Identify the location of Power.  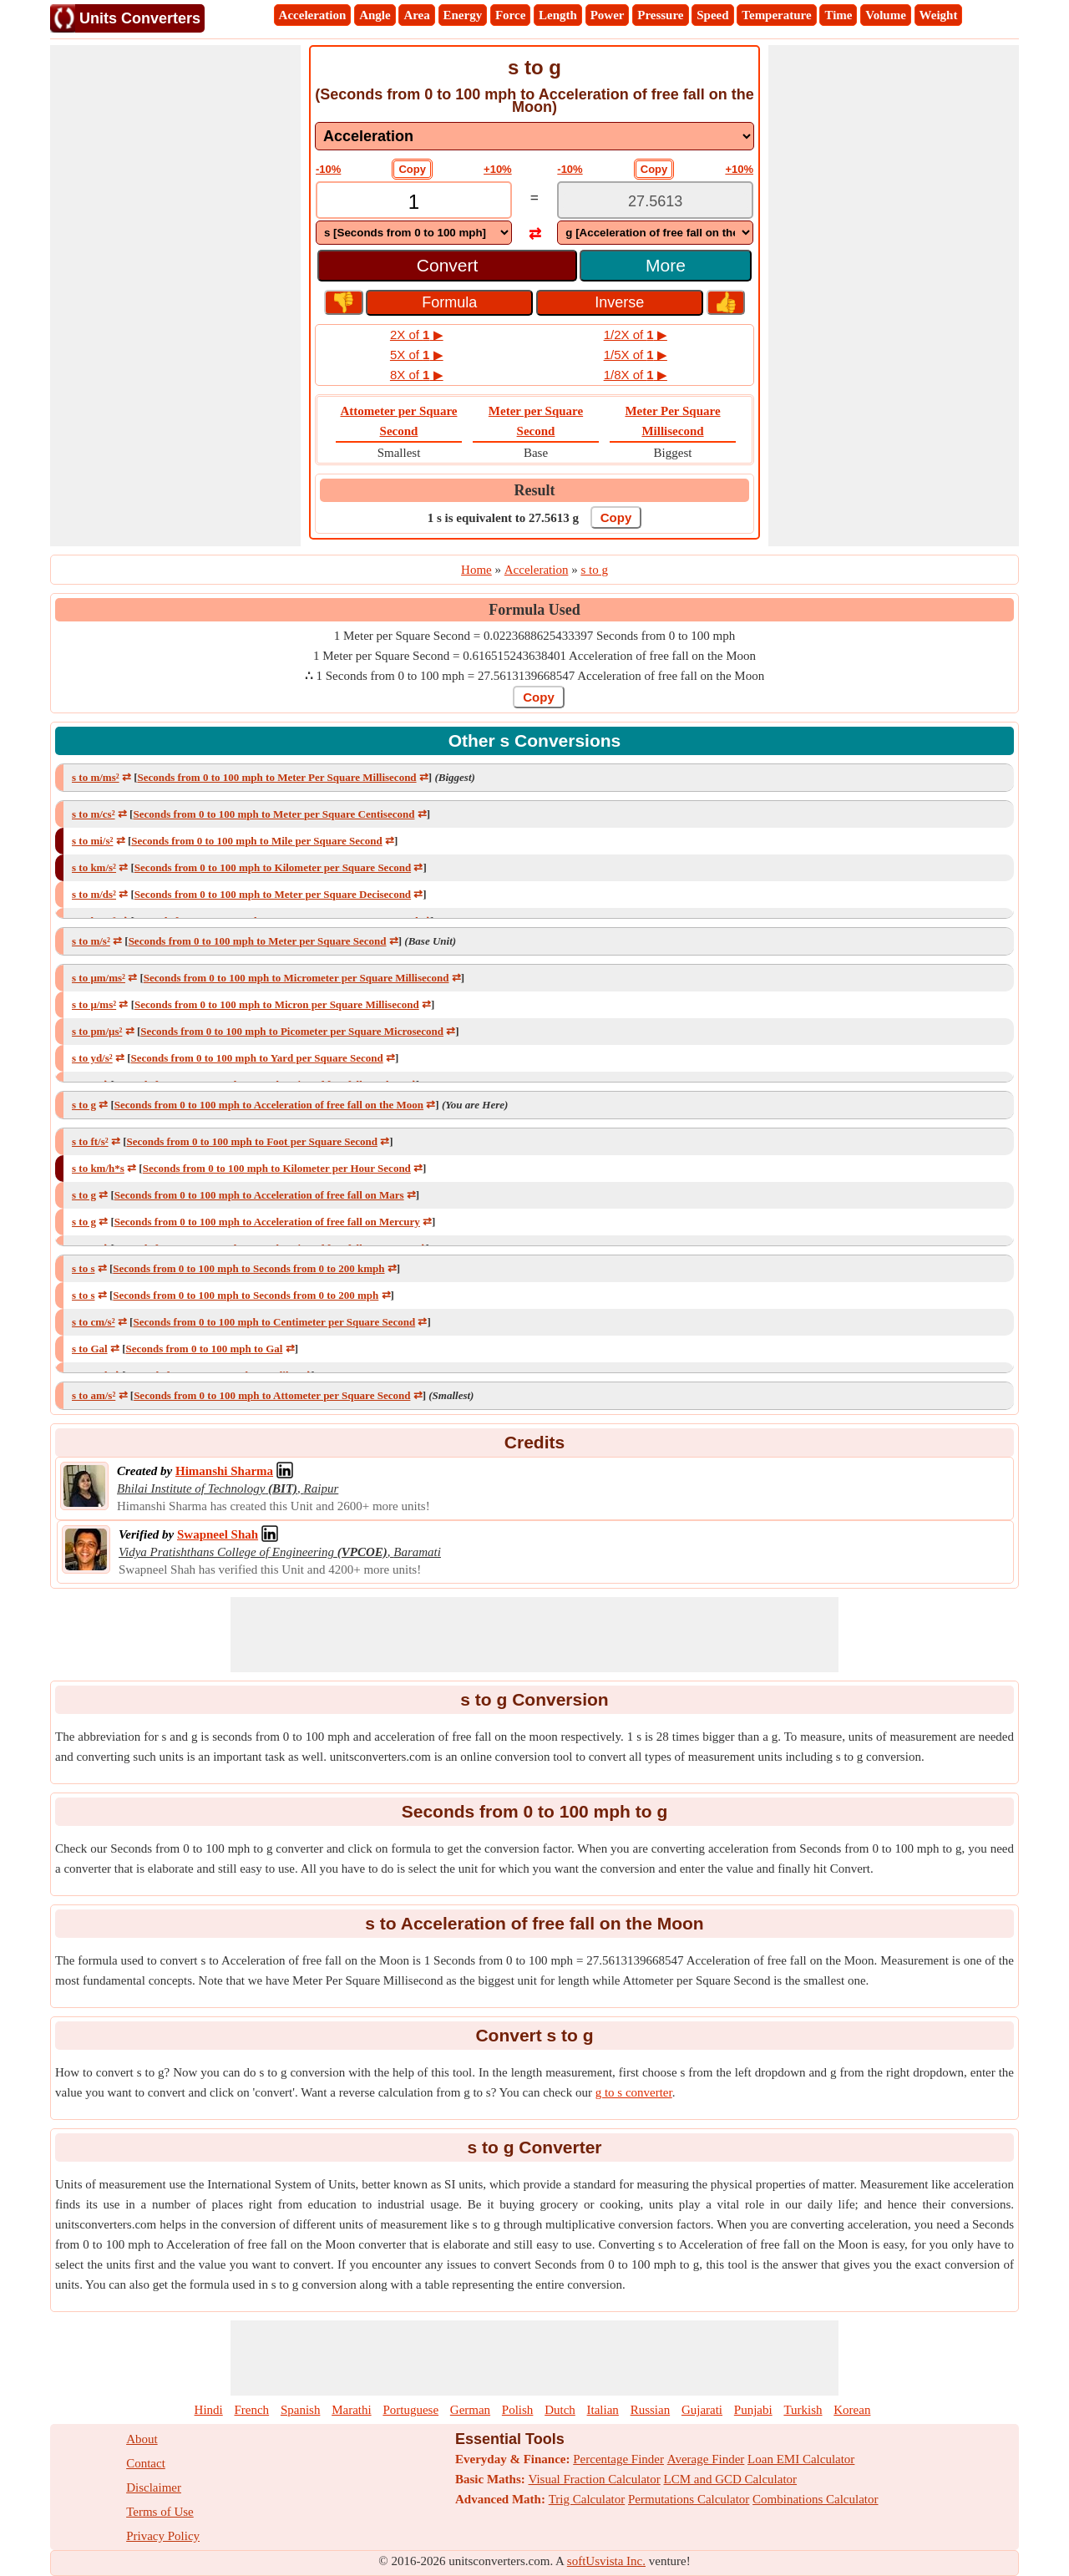
(607, 15).